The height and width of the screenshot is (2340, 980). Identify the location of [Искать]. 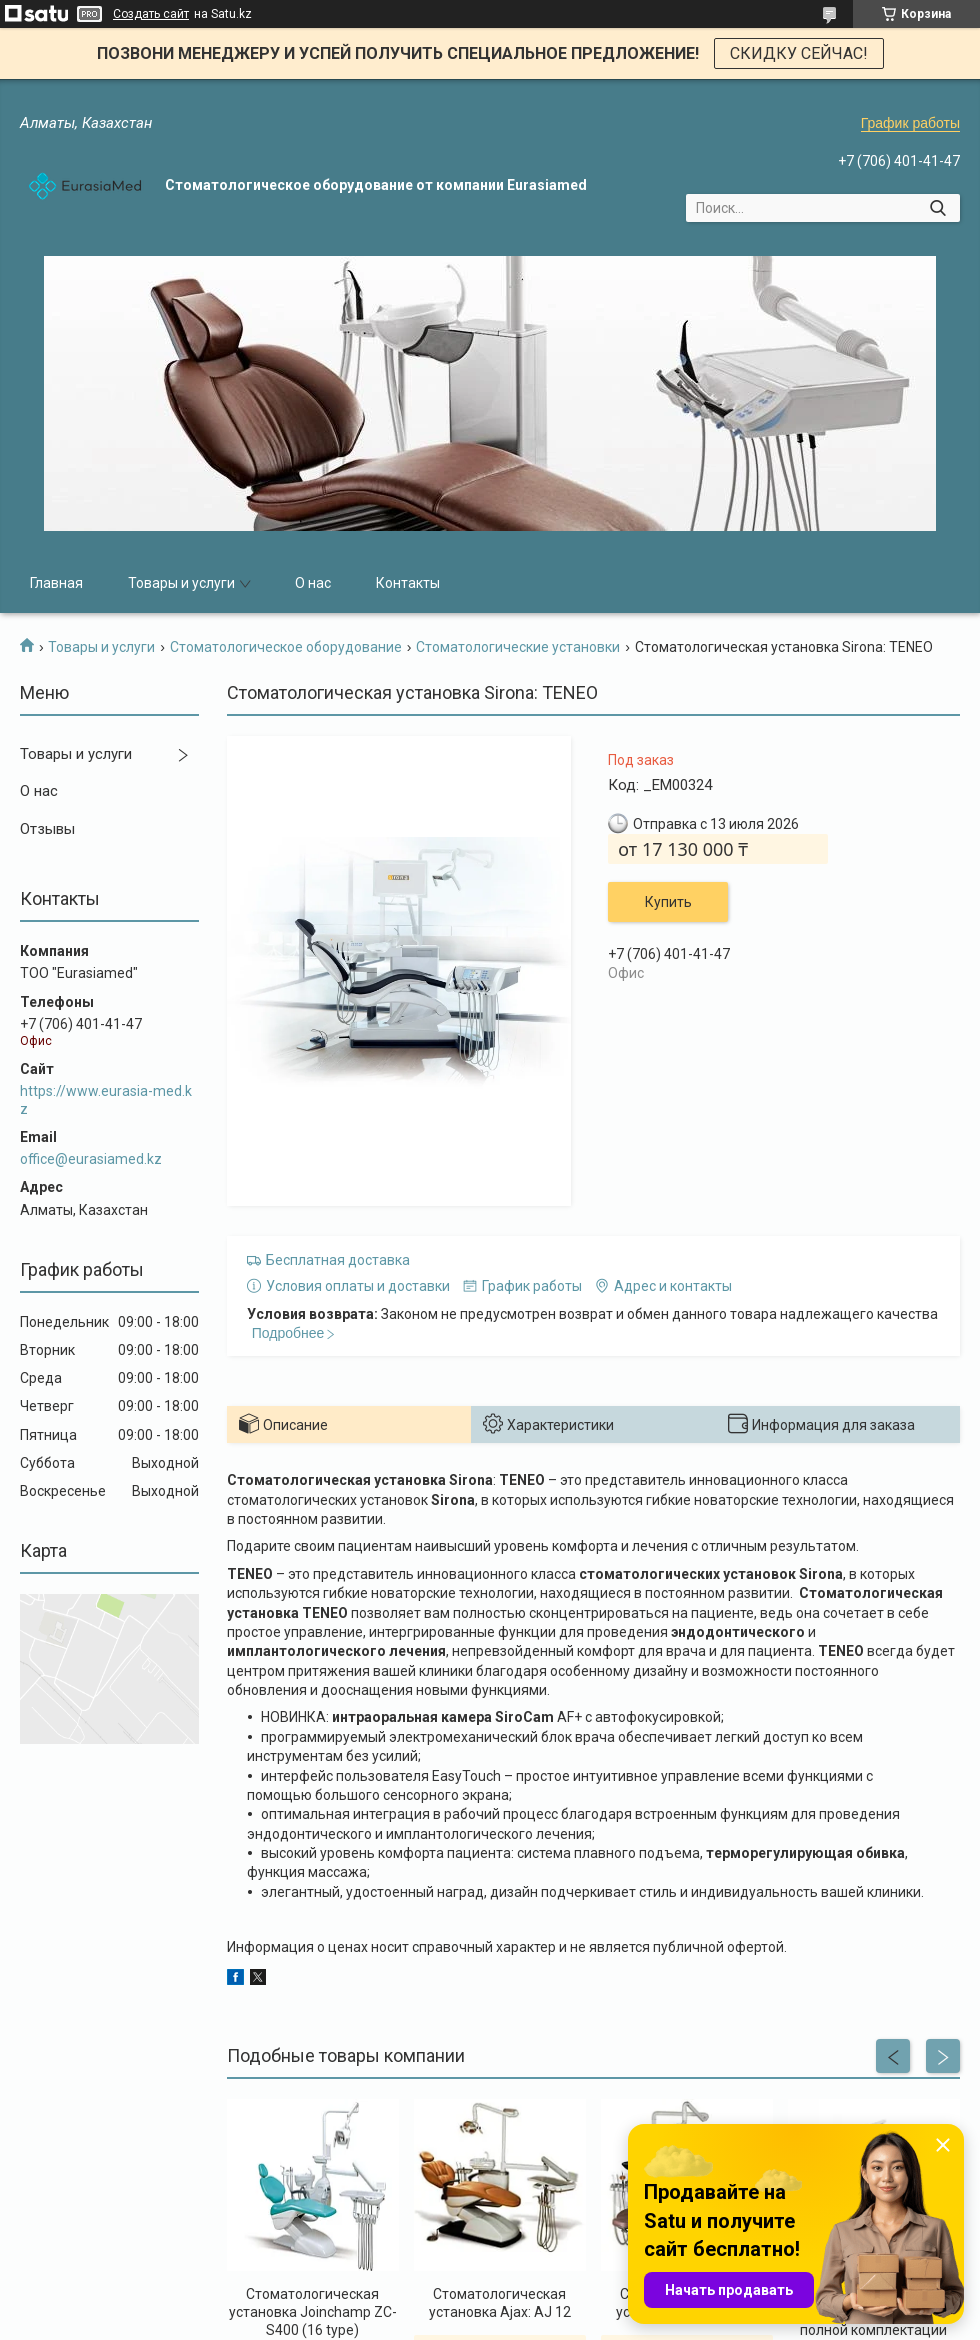
(937, 208).